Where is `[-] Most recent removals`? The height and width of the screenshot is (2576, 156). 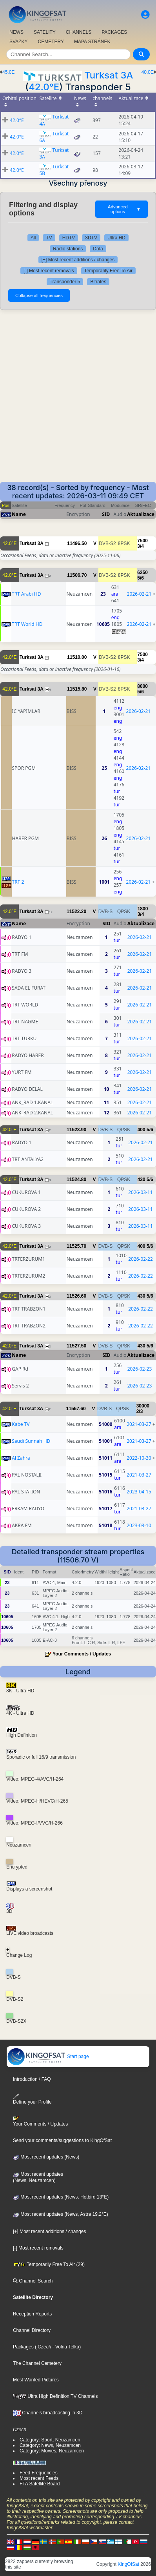
[-] Most recent removals is located at coordinates (49, 270).